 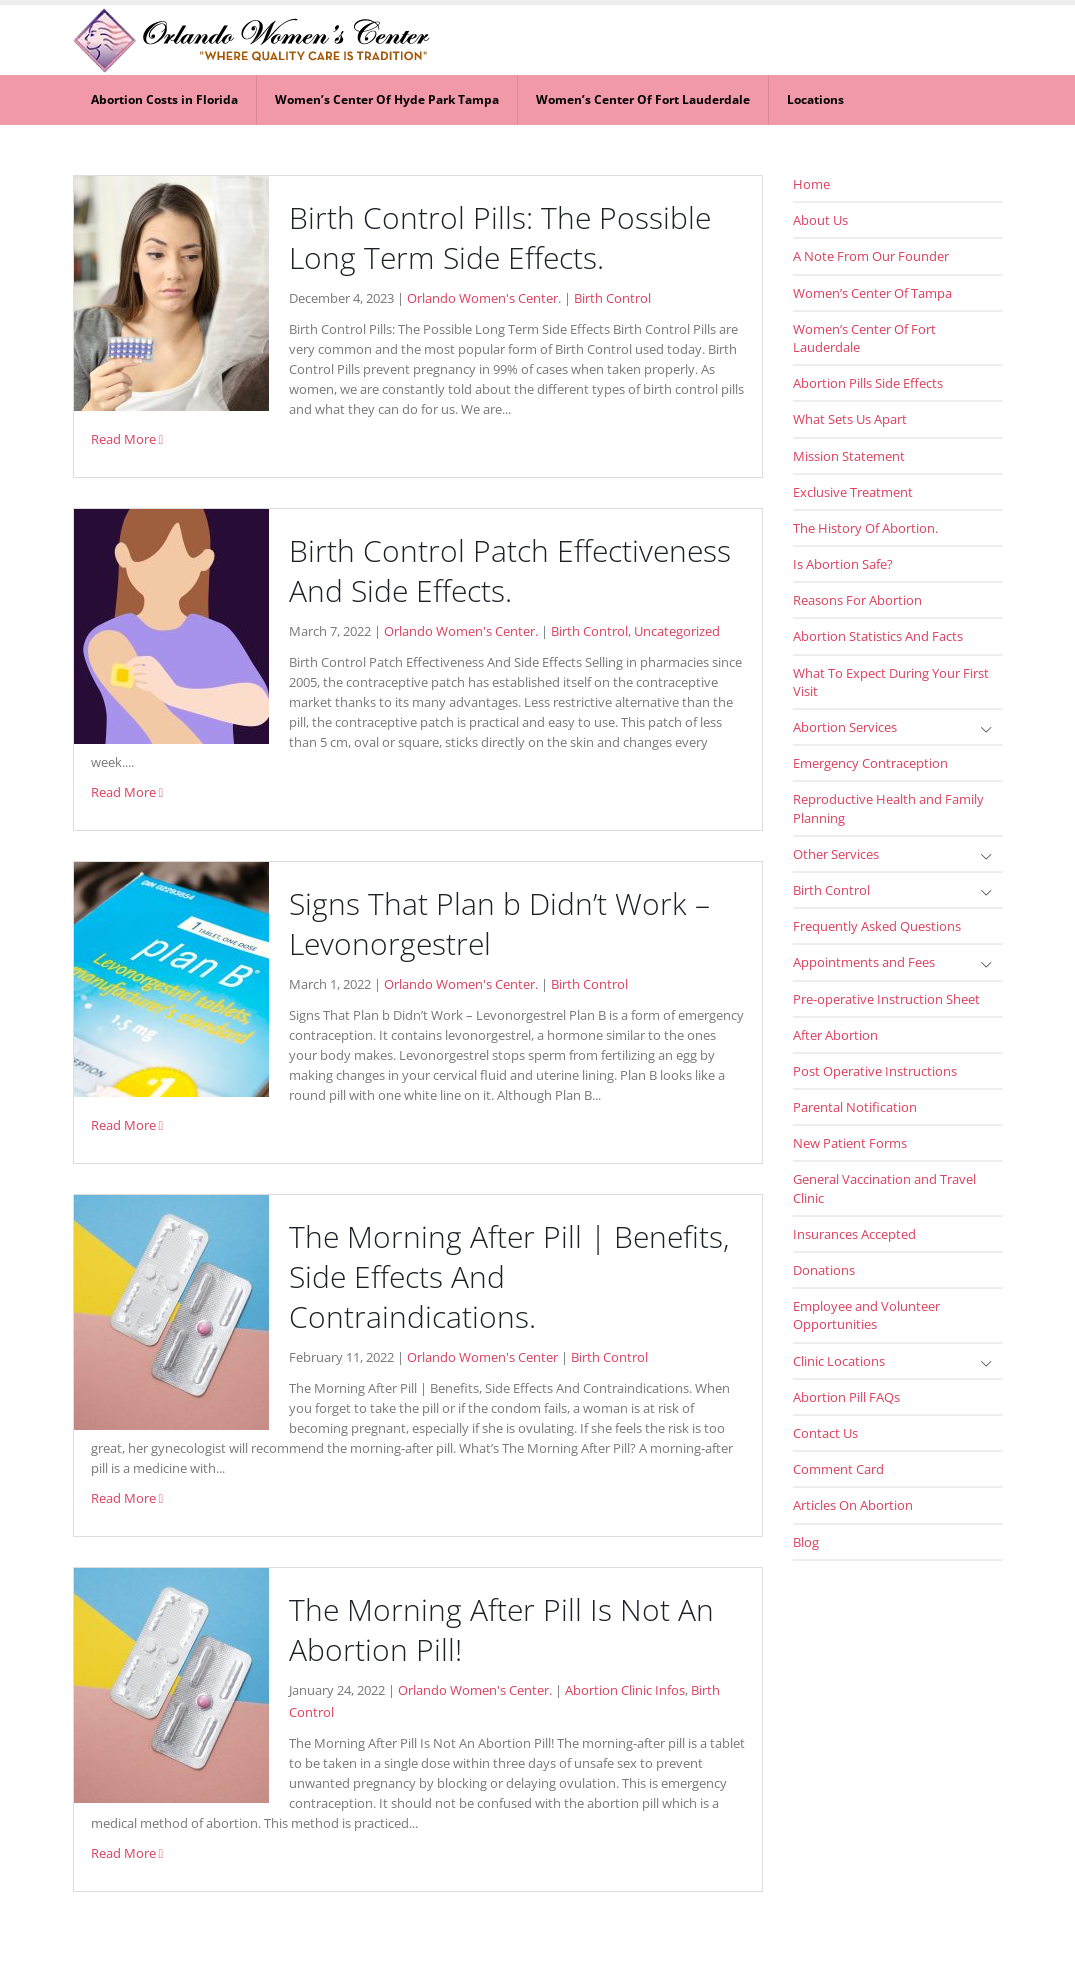 I want to click on Reproductive Health and Family Planning, so click(x=888, y=808).